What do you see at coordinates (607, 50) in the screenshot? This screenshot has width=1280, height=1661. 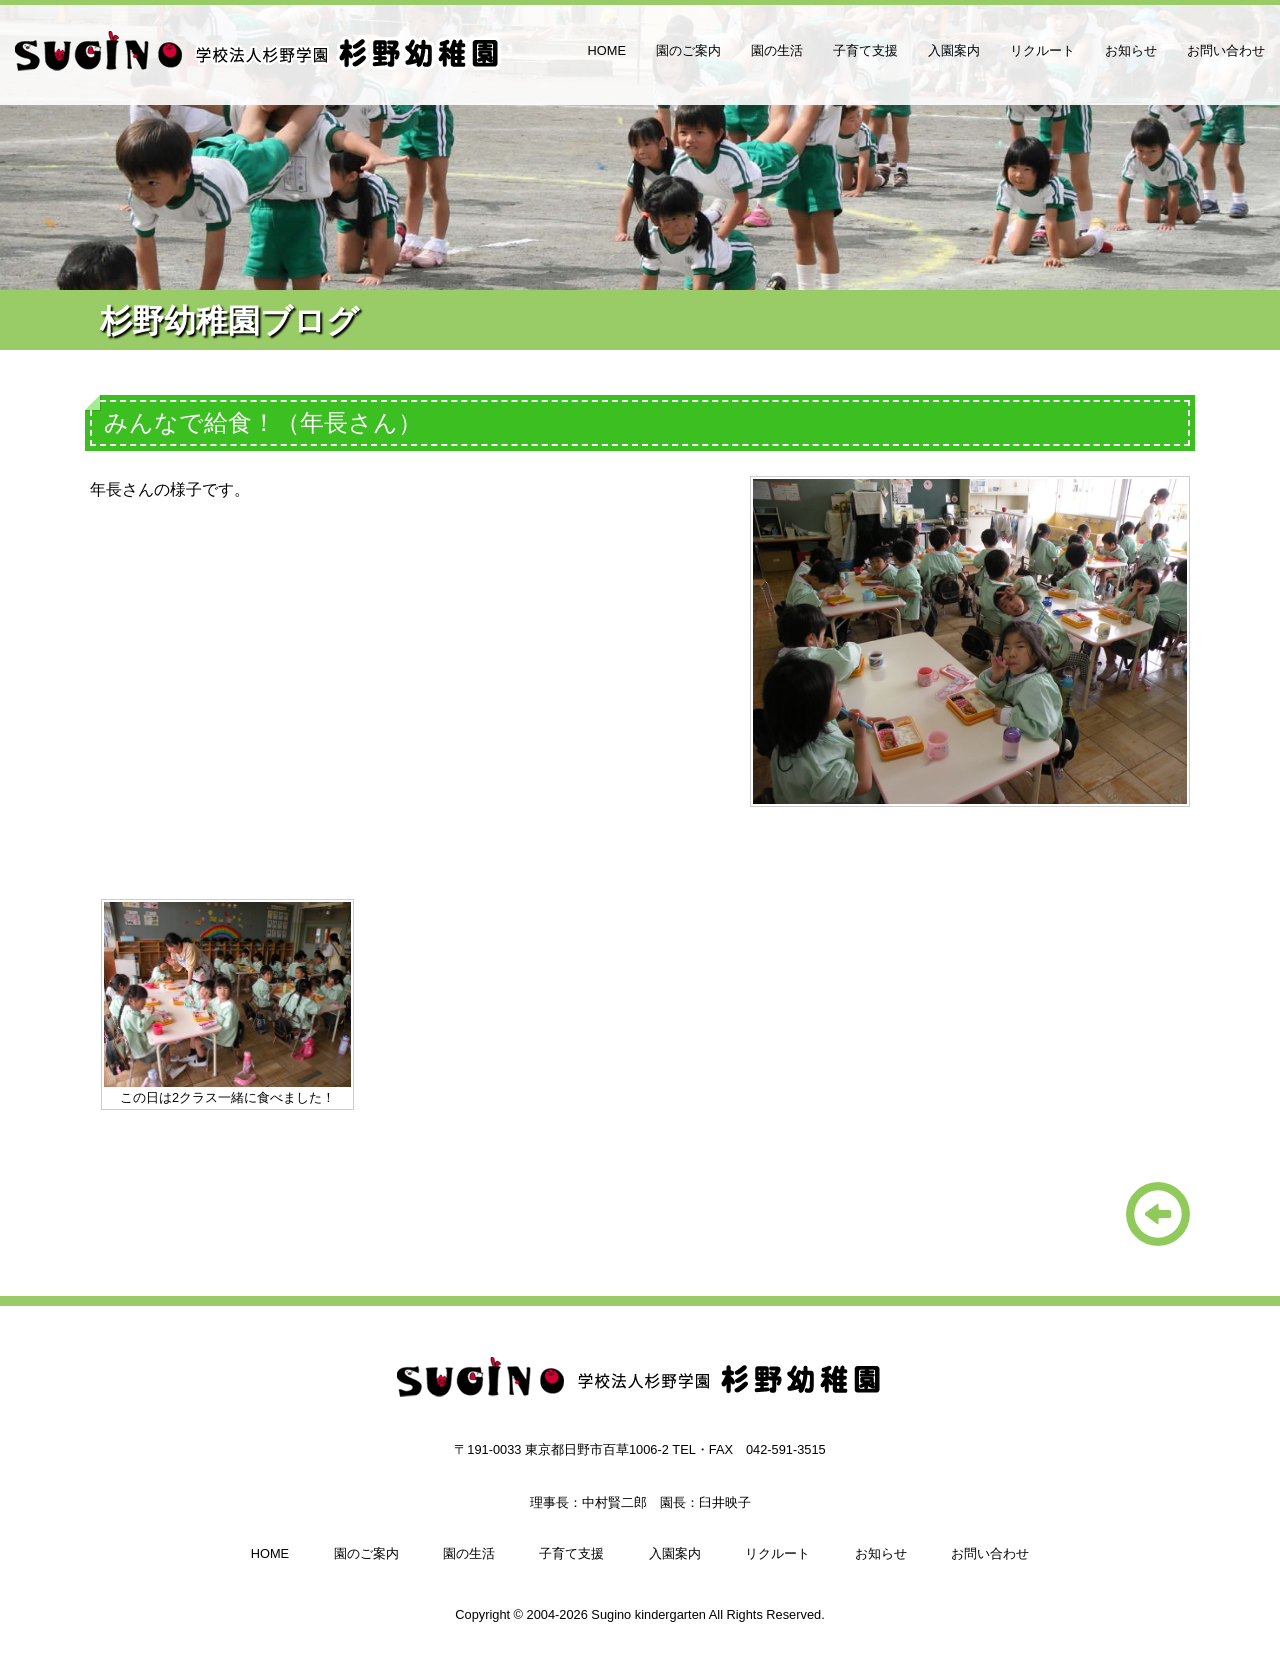 I see `HOME` at bounding box center [607, 50].